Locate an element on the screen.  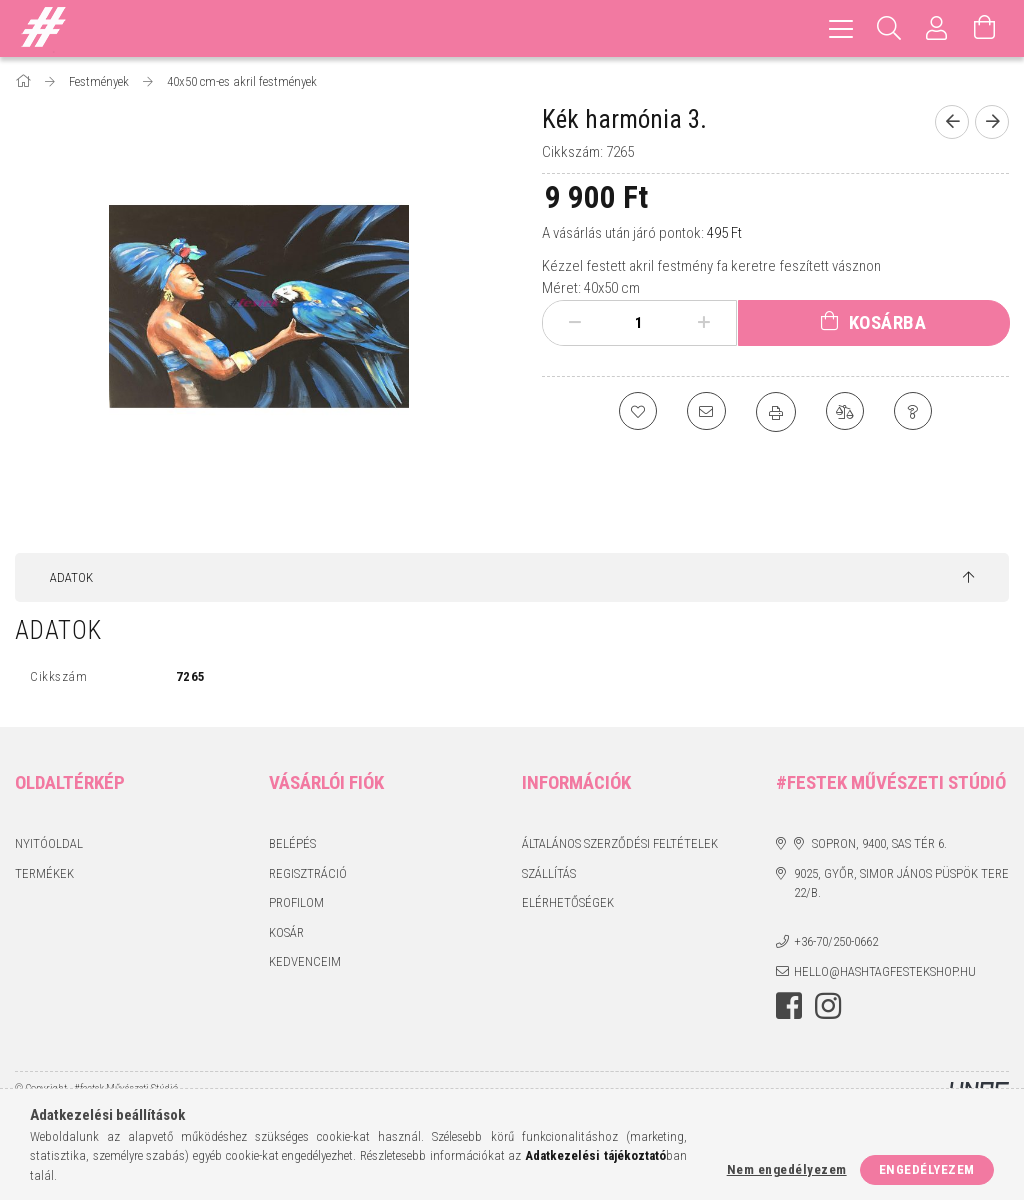
Nyitóoldal is located at coordinates (49, 843).